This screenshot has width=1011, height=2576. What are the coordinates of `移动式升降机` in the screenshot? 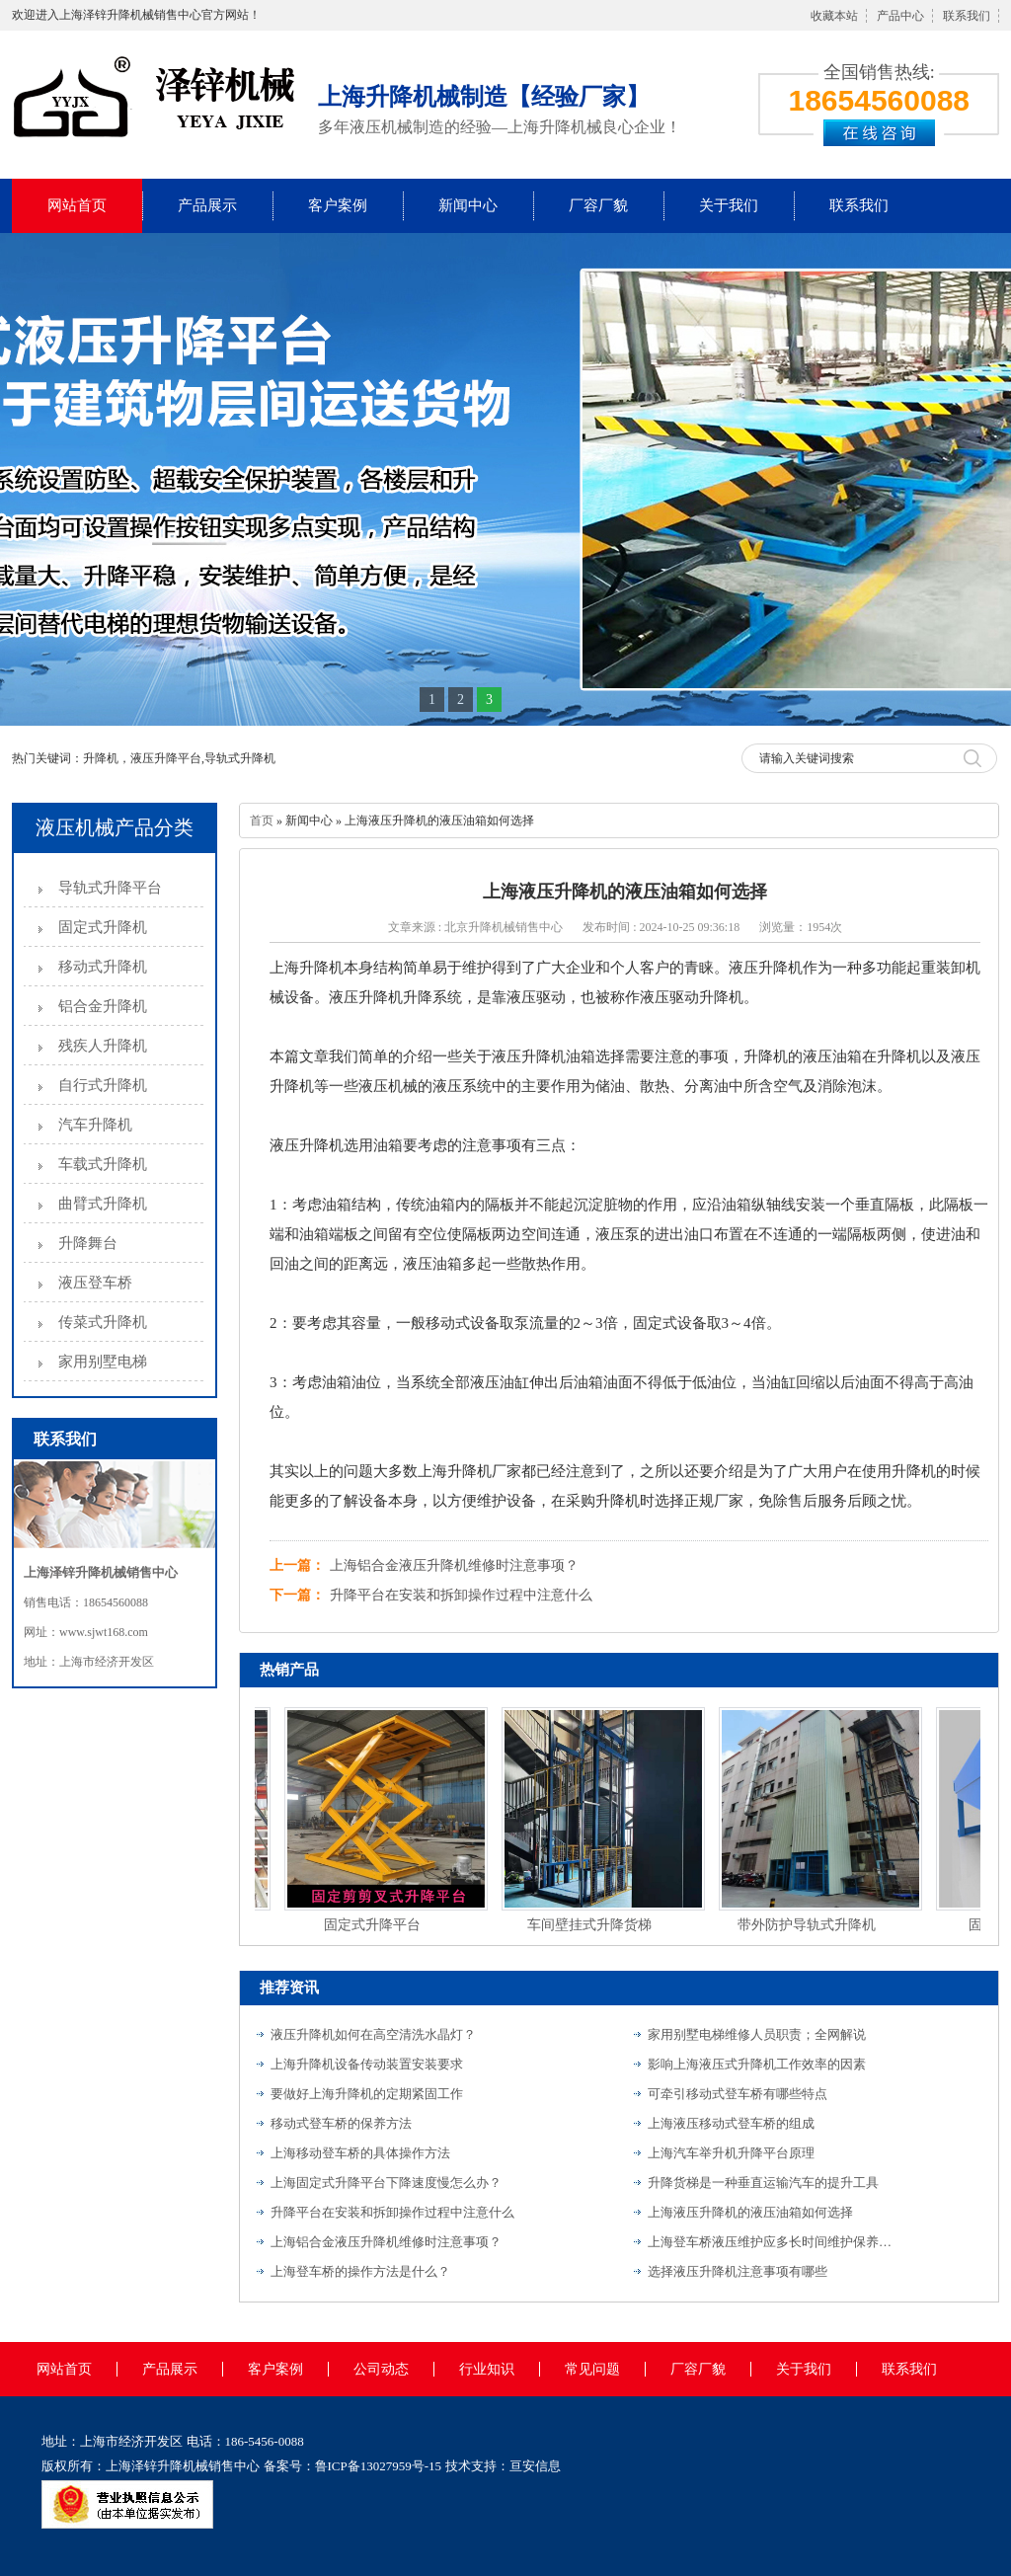 It's located at (102, 967).